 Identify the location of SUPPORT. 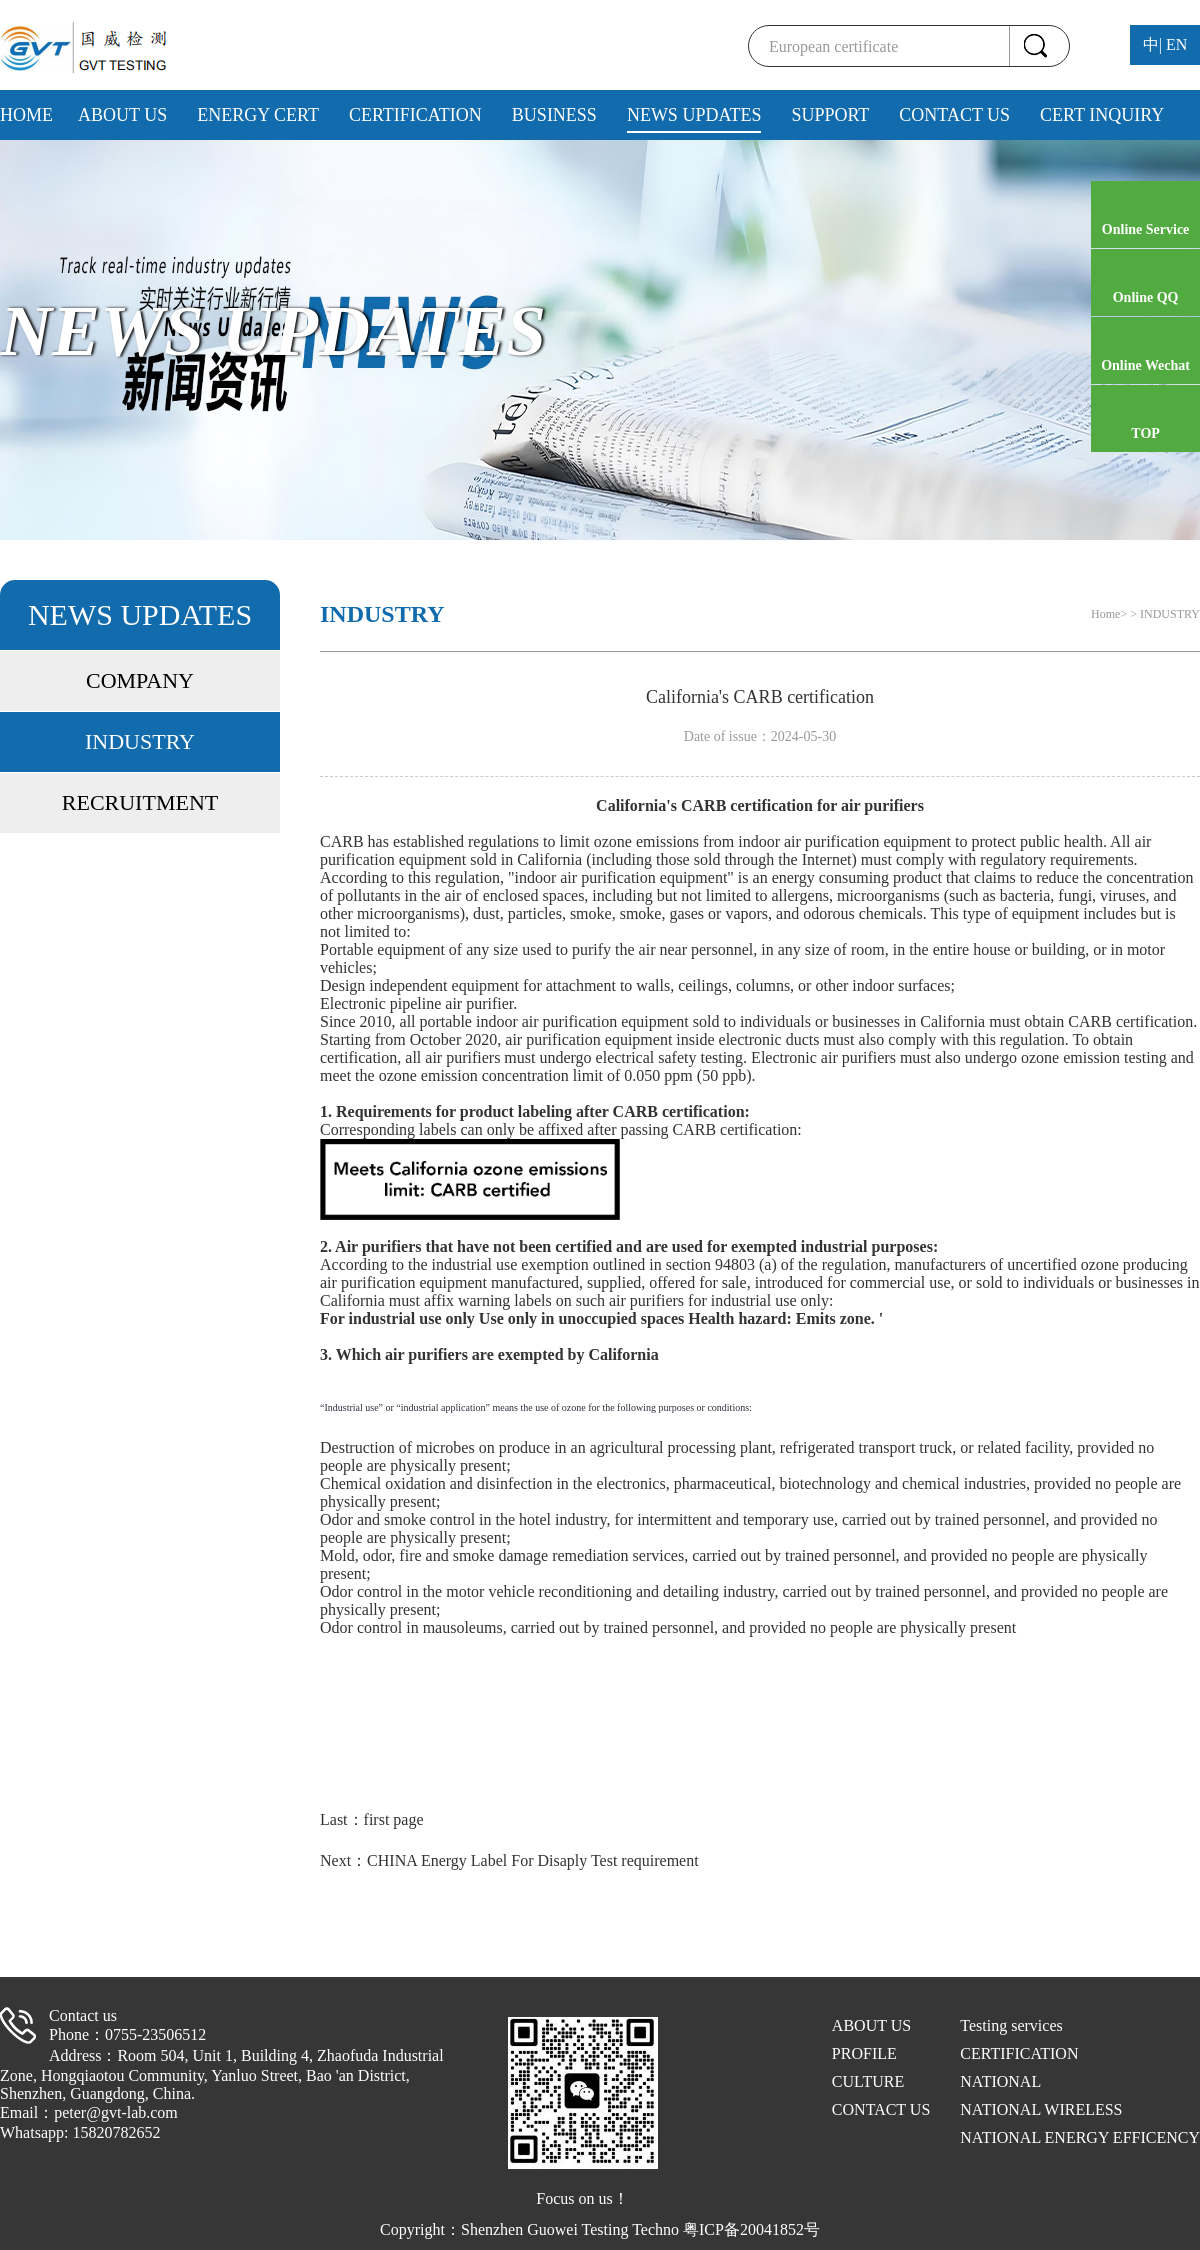
(830, 115).